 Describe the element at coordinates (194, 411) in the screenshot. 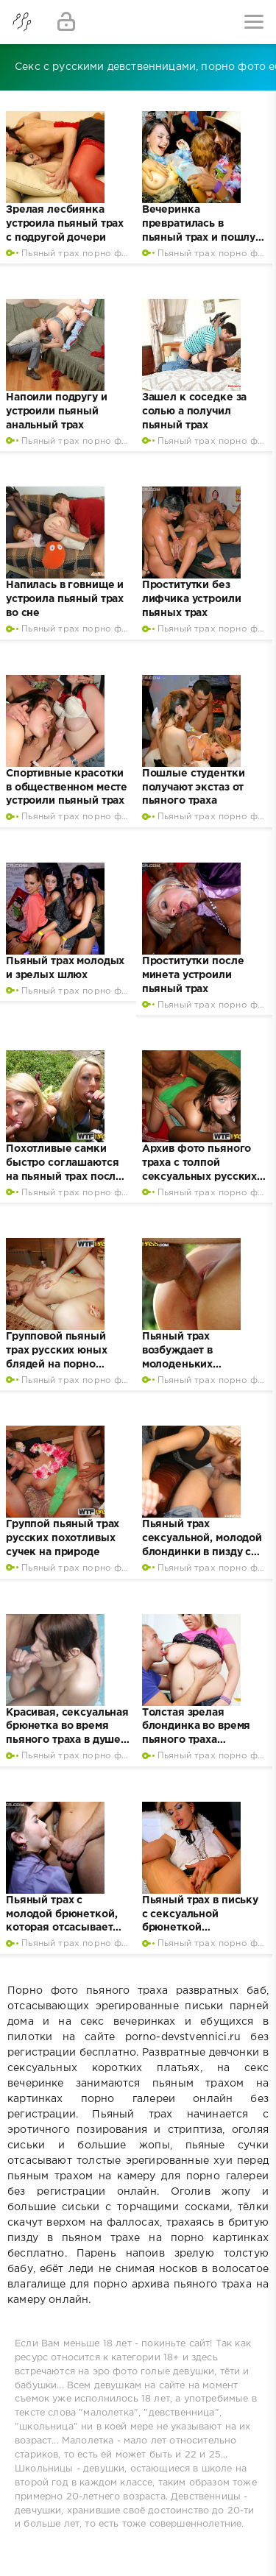

I see `Зашел к соседке за солью а получил пьяный трах` at that location.